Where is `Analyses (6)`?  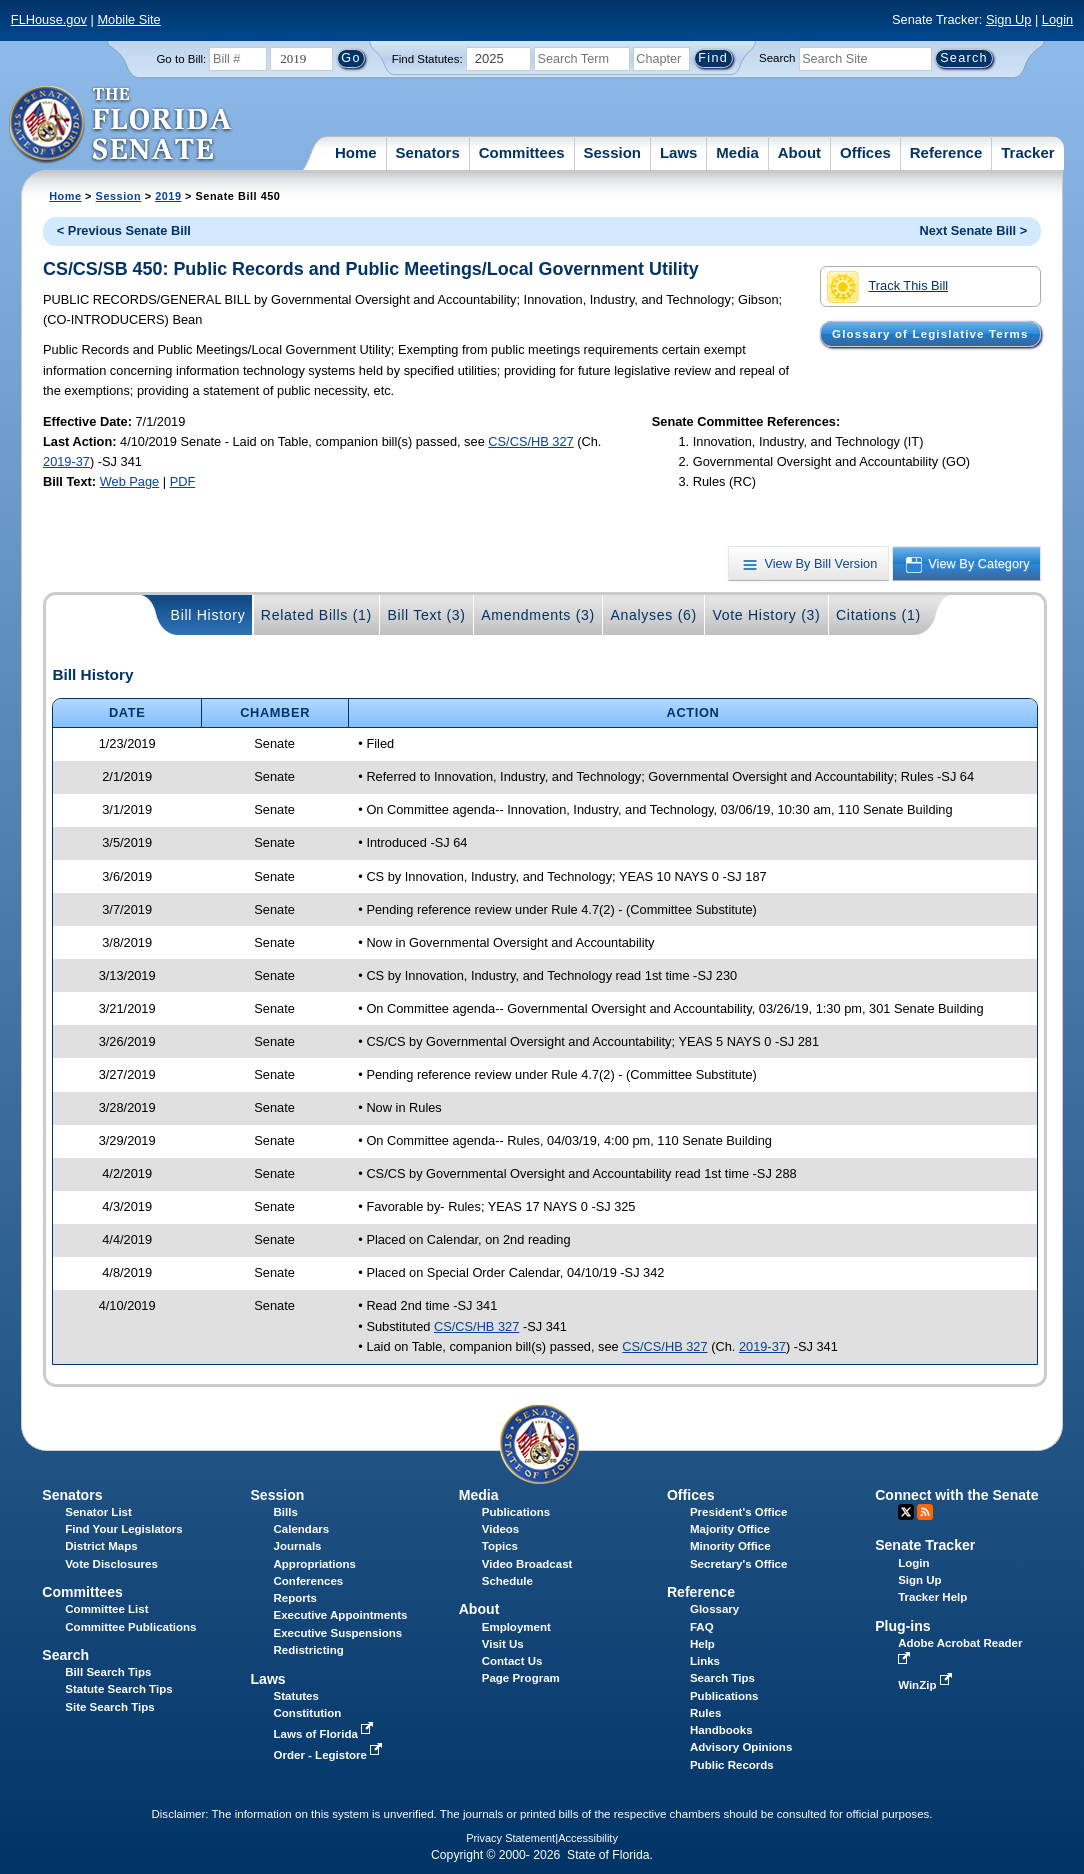
Analyses (6) is located at coordinates (653, 615).